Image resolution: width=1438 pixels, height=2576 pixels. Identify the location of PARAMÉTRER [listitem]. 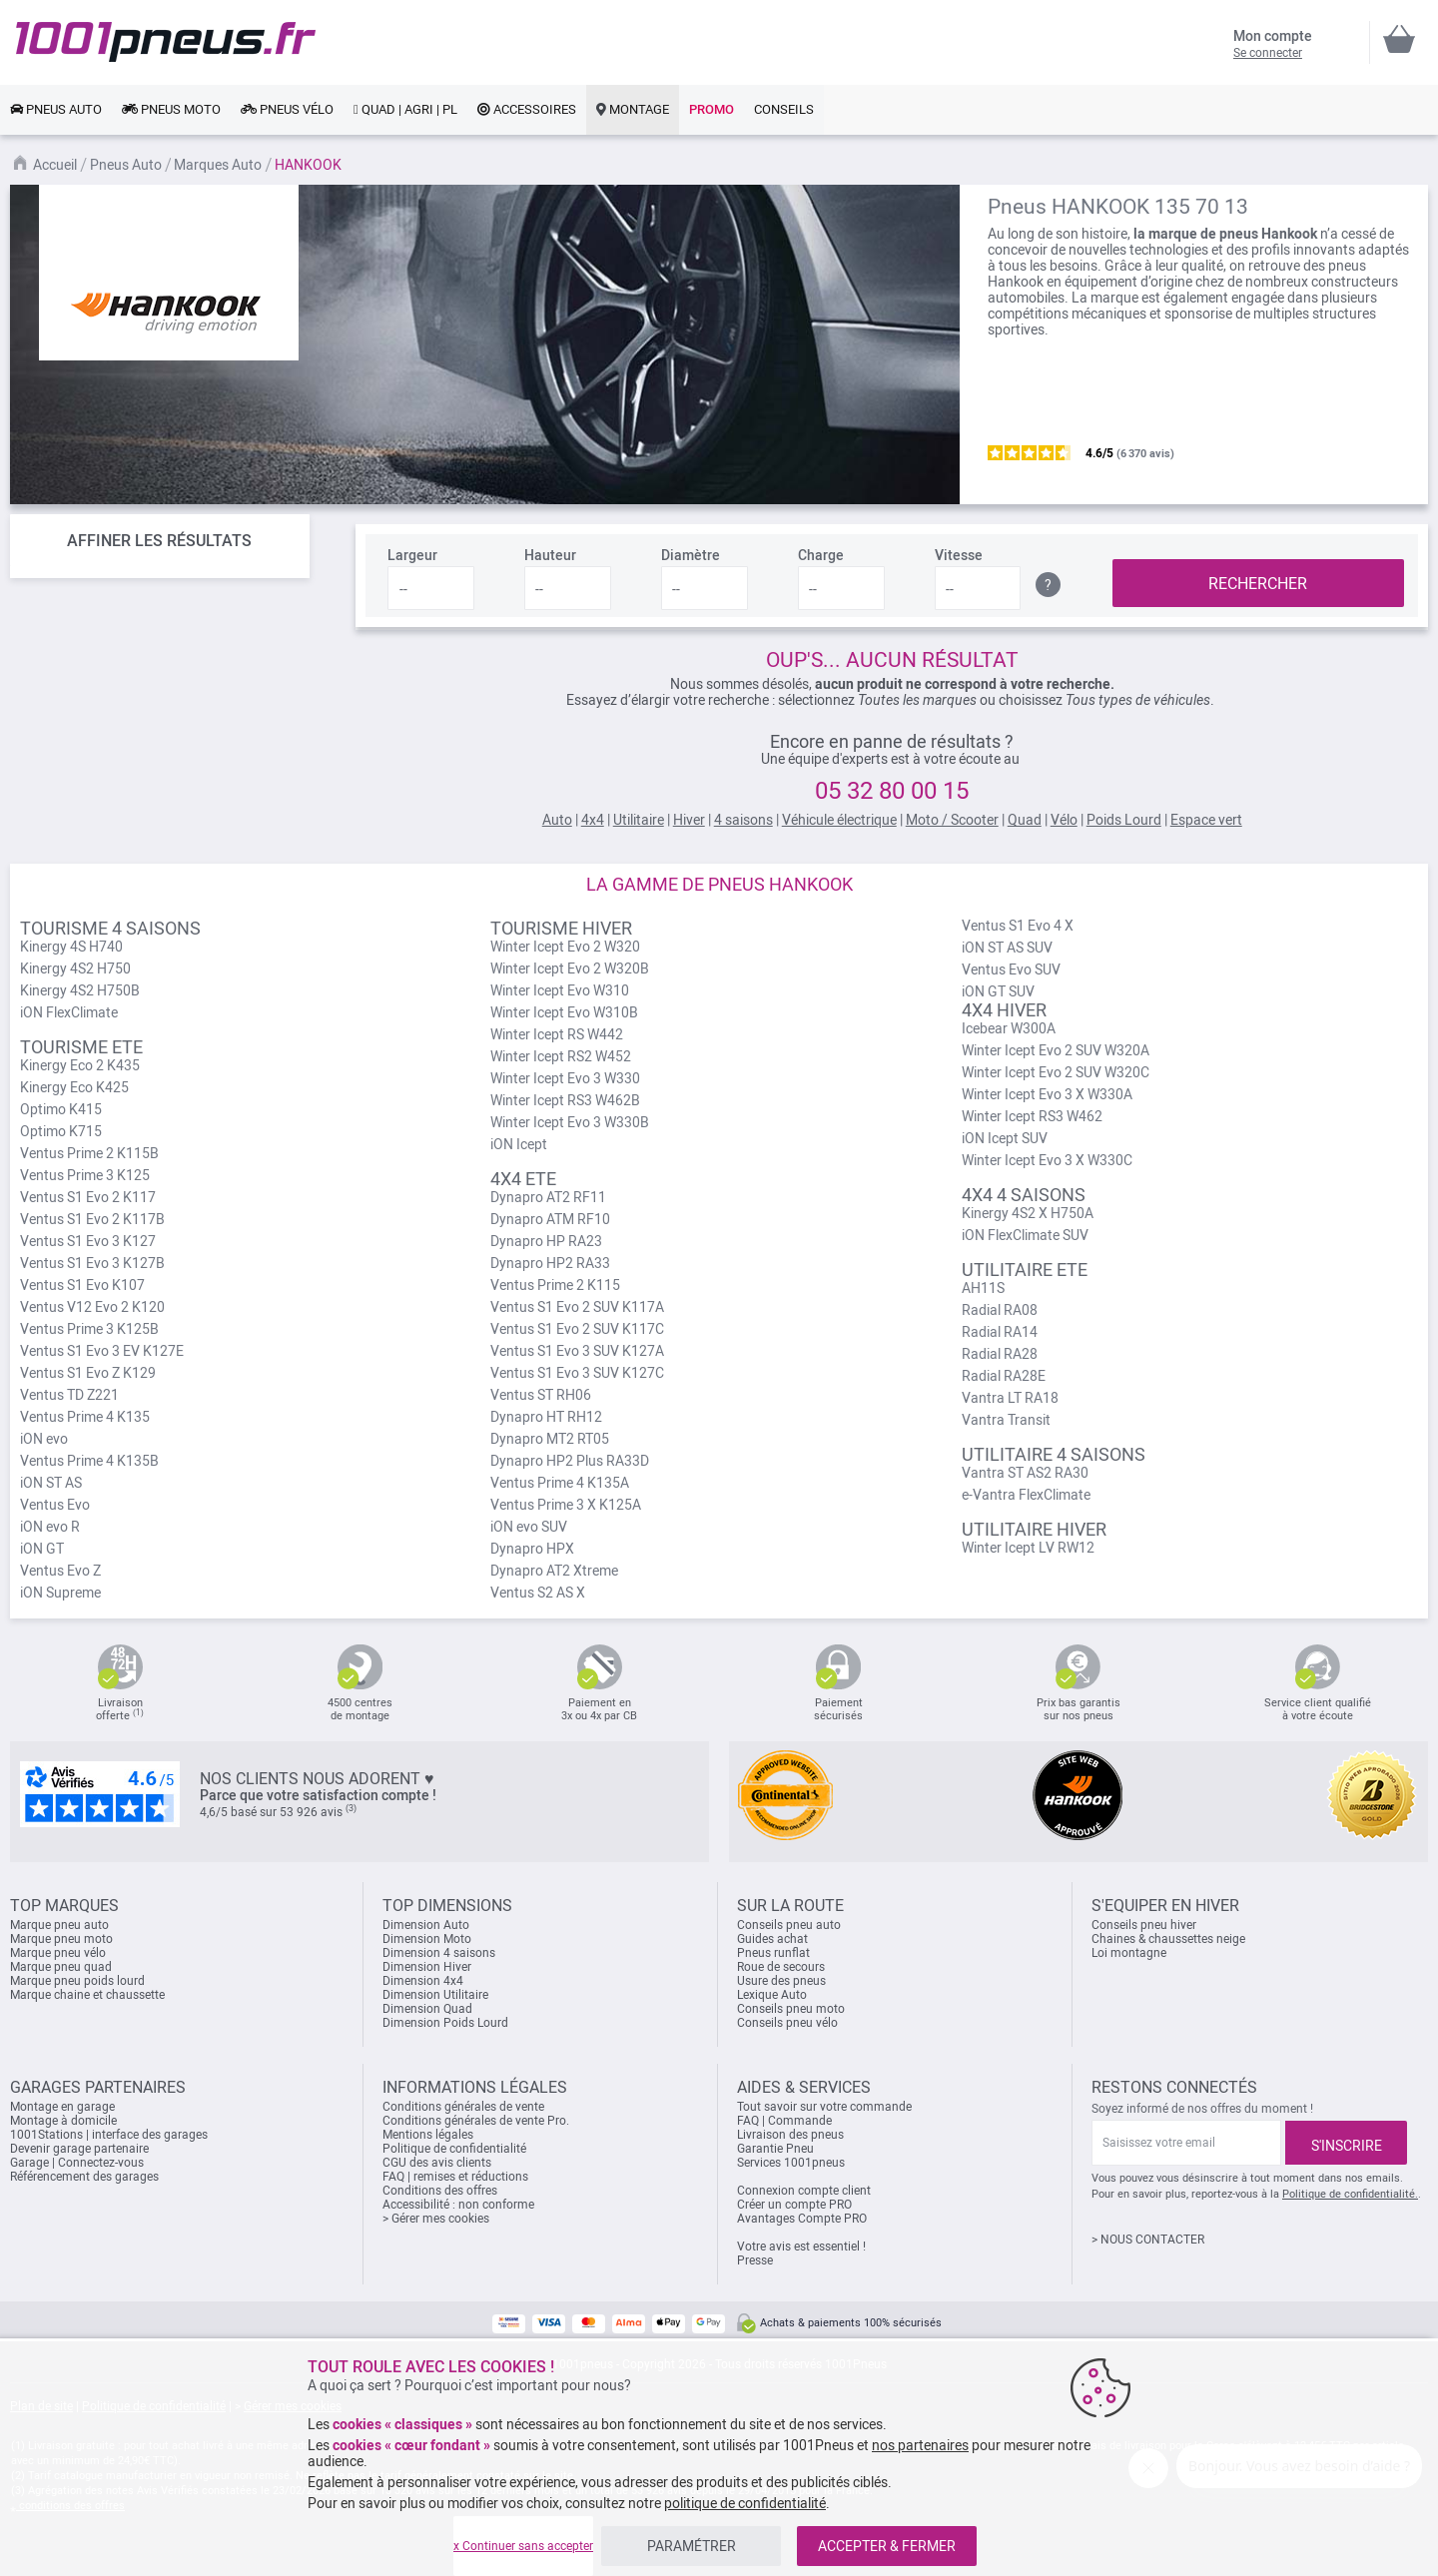
(691, 2546).